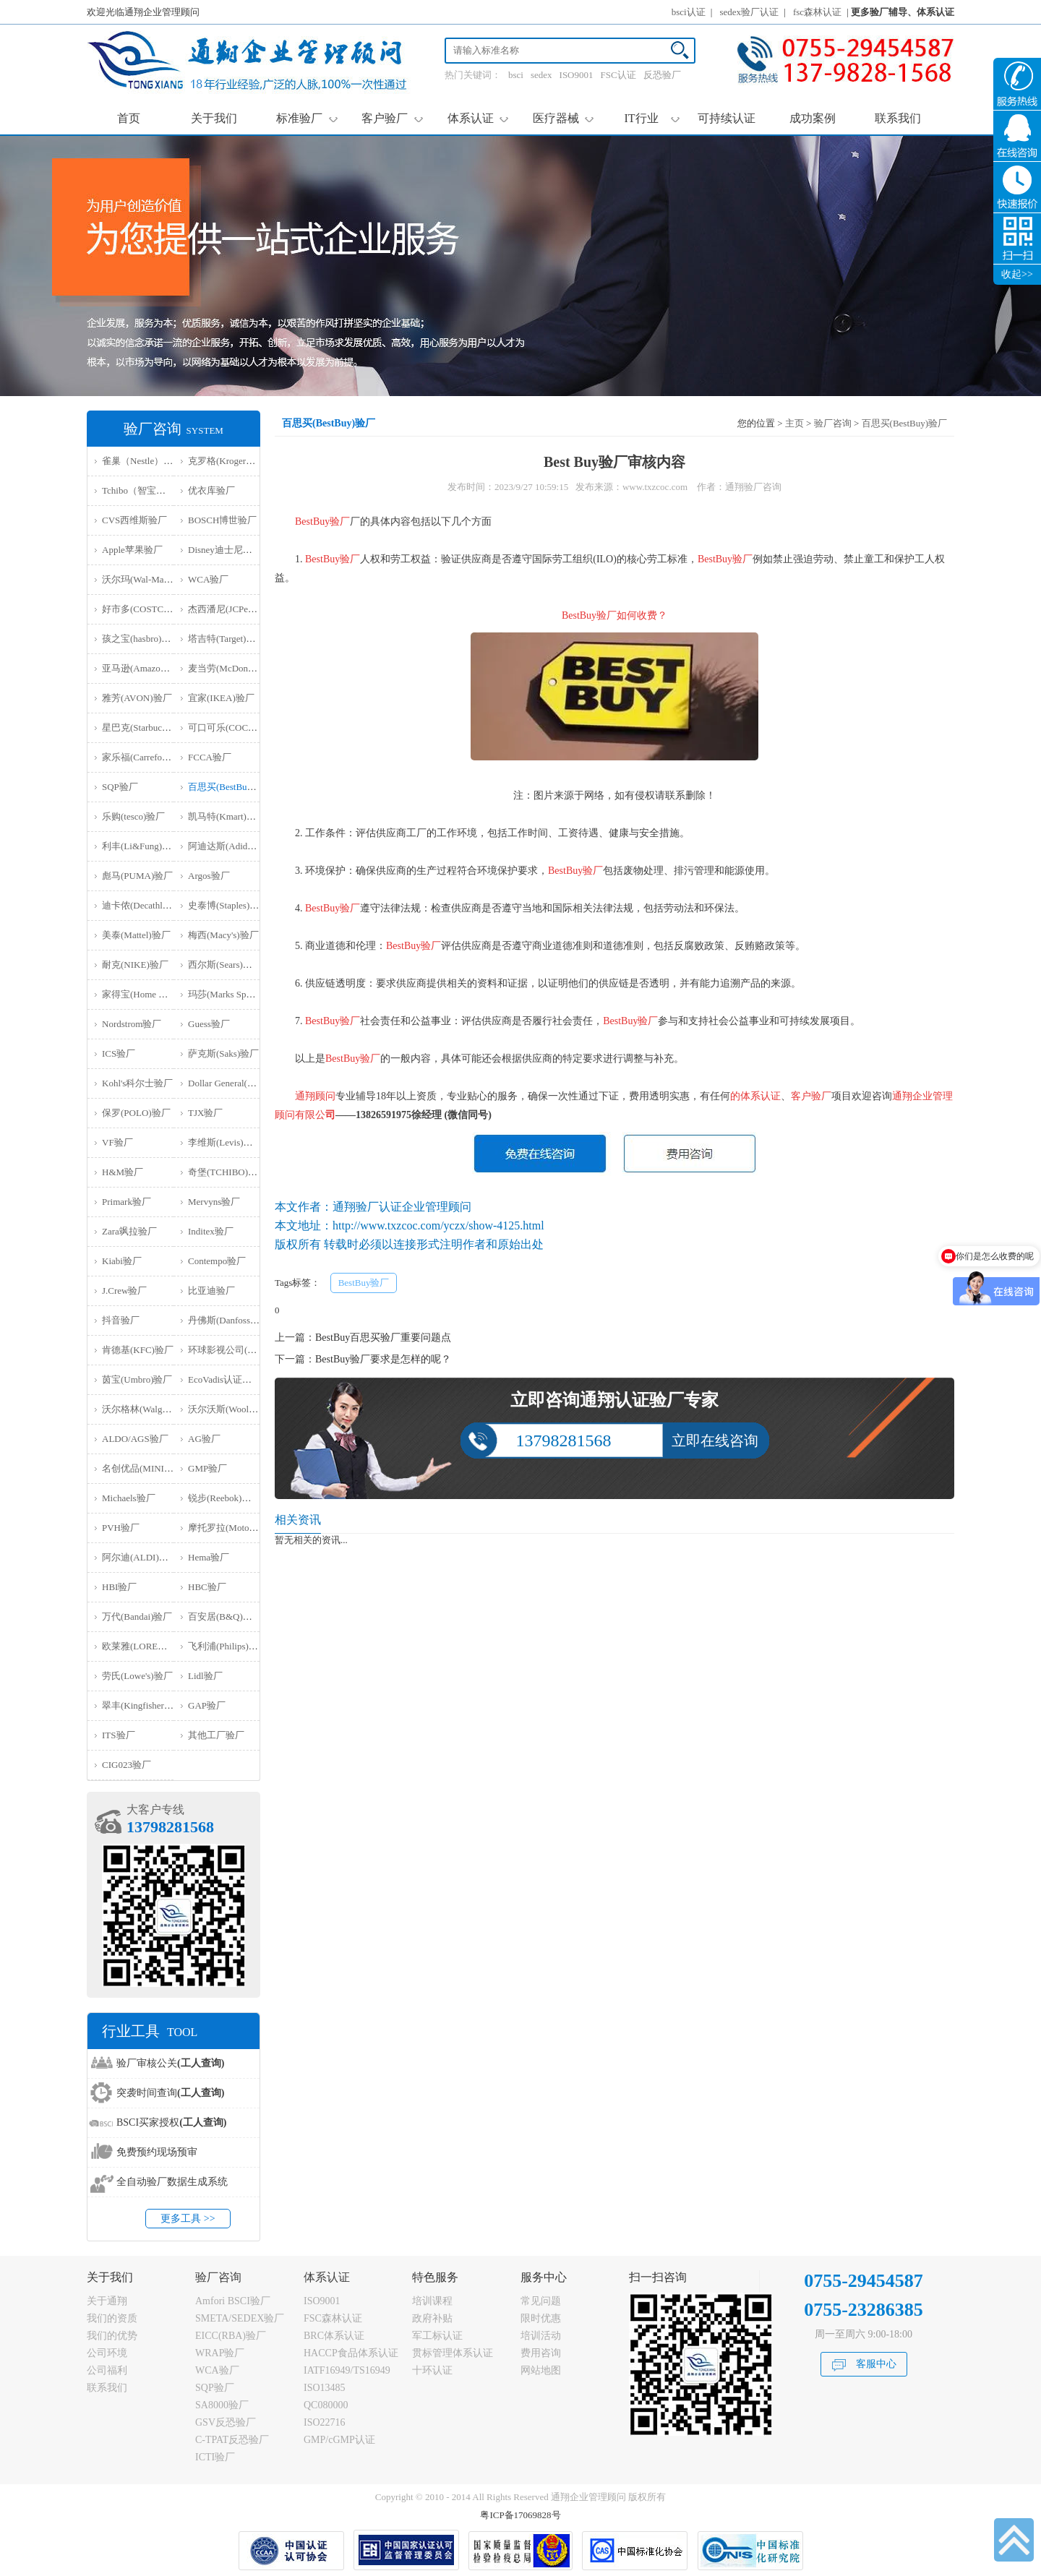  Describe the element at coordinates (208, 1557) in the screenshot. I see `Hema验厂` at that location.